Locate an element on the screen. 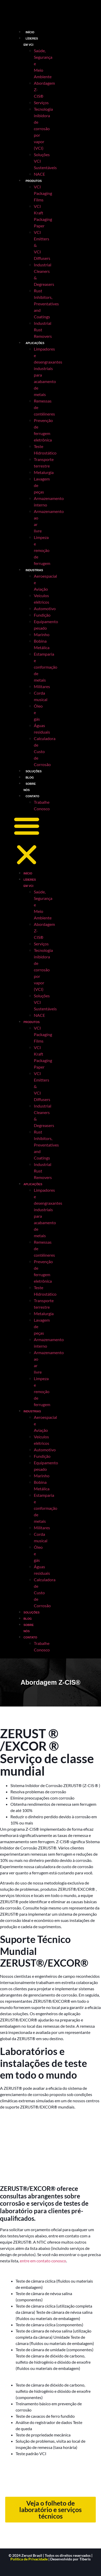  entre em contato conosco is located at coordinates (43, 2260).